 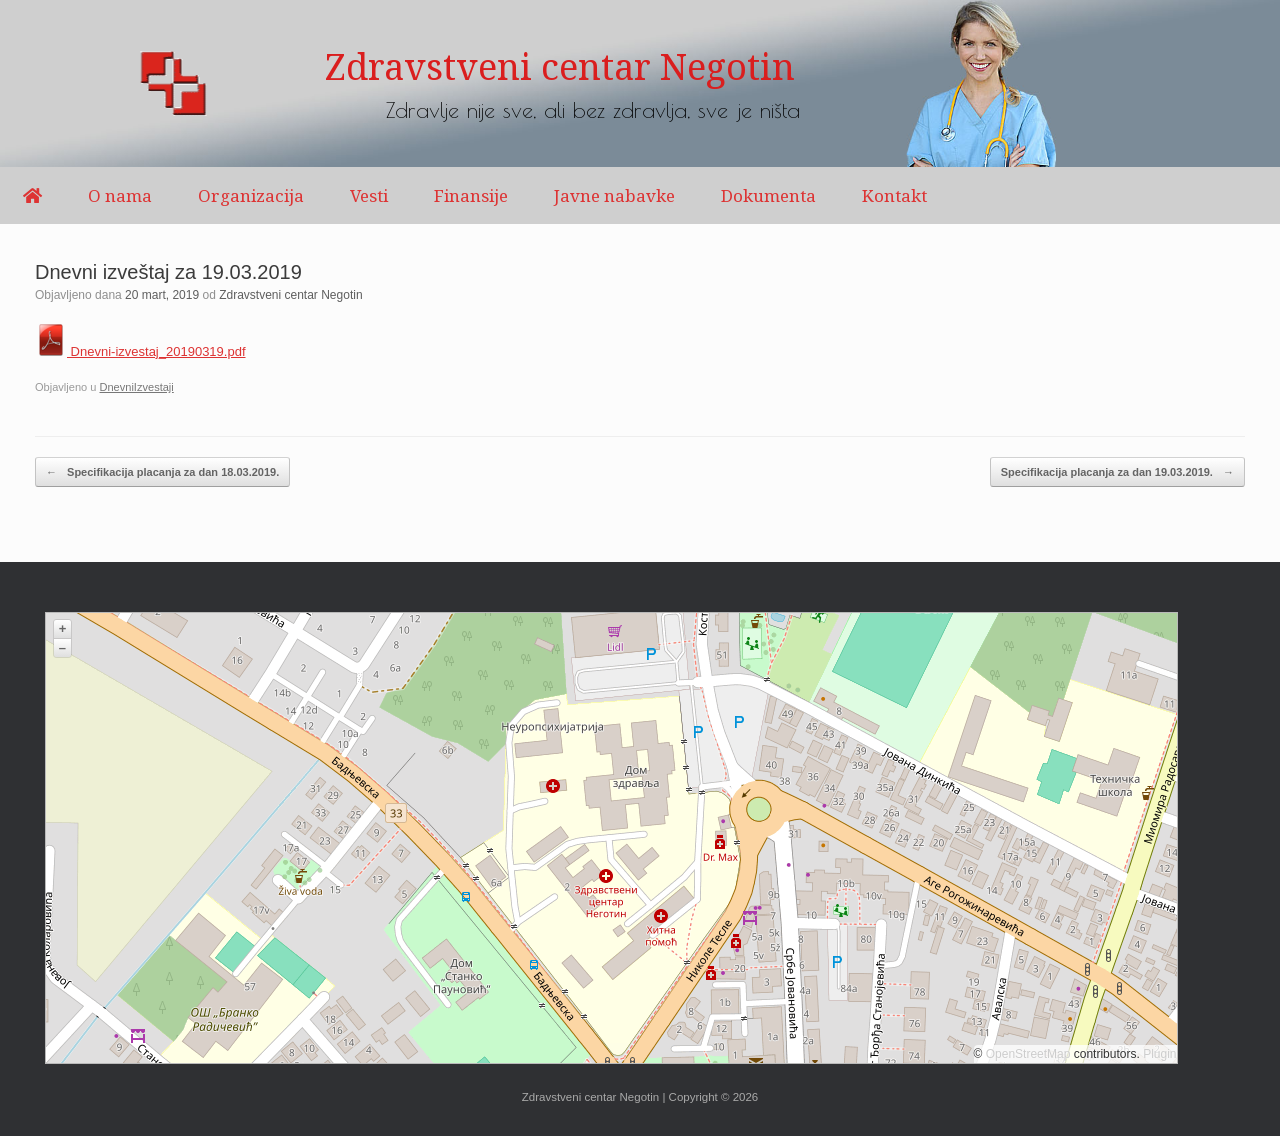 What do you see at coordinates (120, 195) in the screenshot?
I see `O nama` at bounding box center [120, 195].